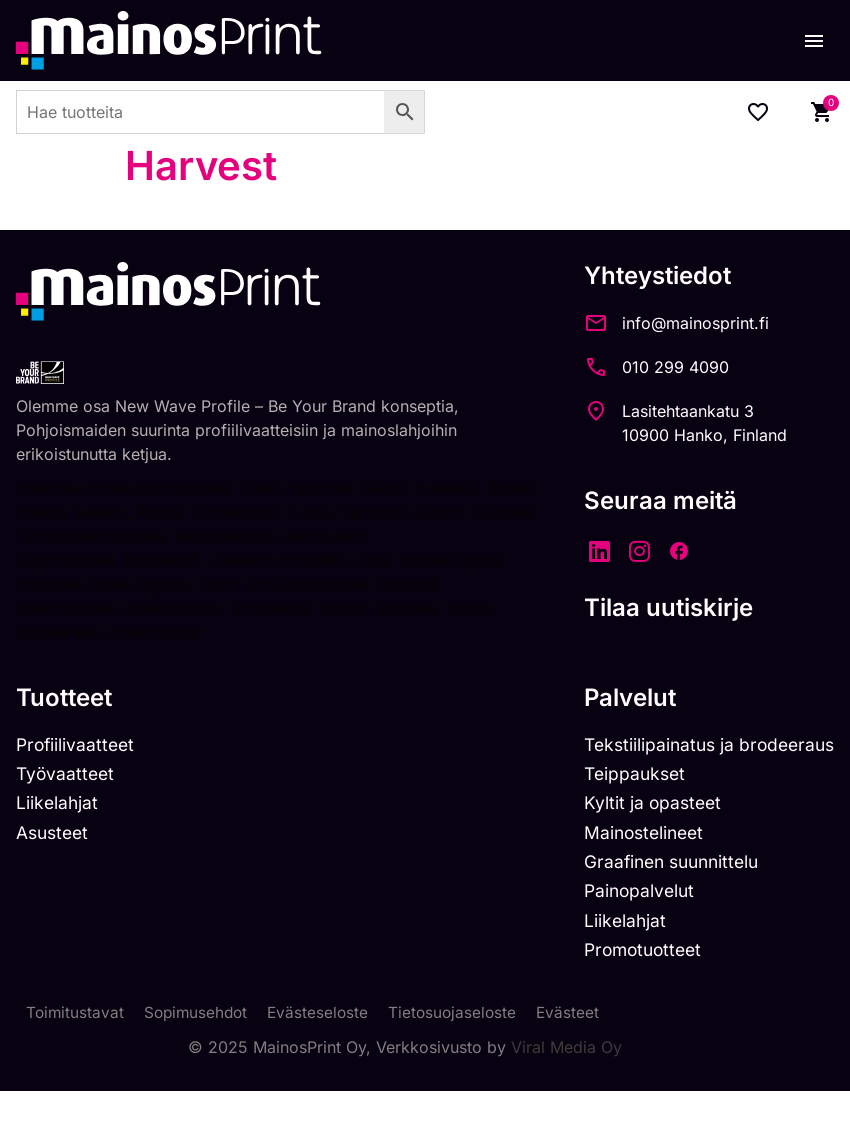 The height and width of the screenshot is (1123, 850). I want to click on Graafinen suunnittelu, so click(665, 890).